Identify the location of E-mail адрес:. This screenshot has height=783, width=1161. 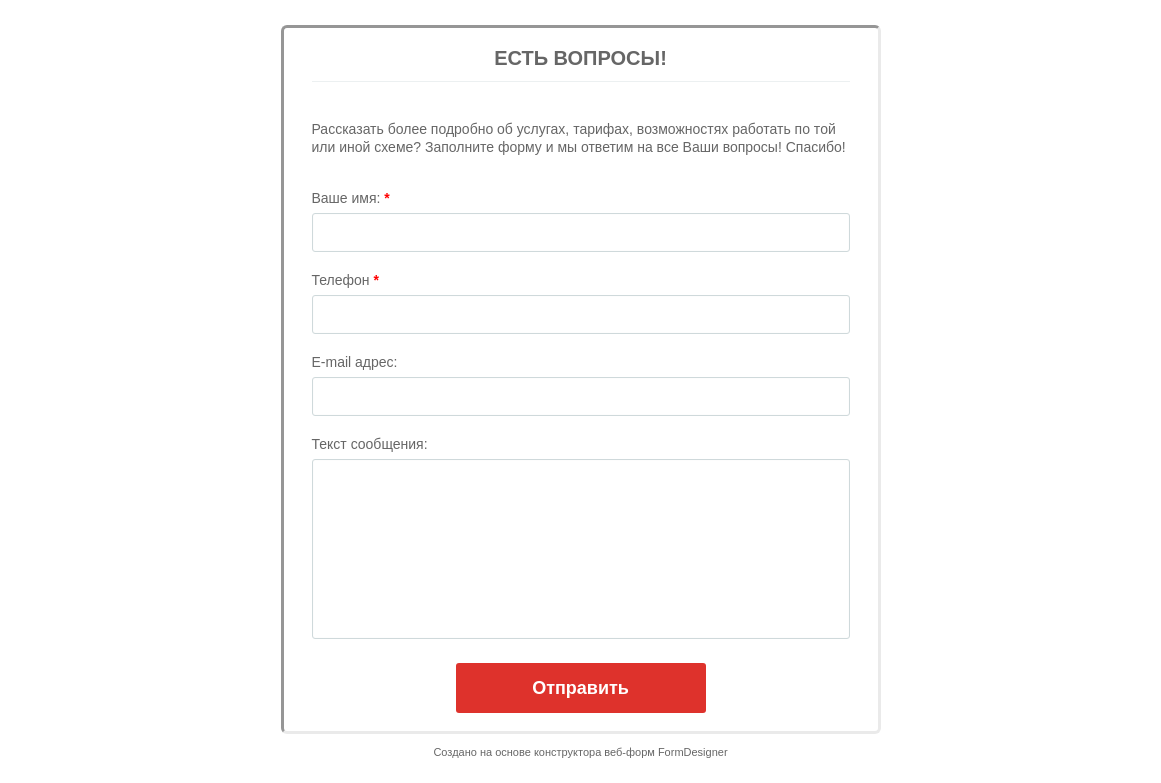
(355, 362).